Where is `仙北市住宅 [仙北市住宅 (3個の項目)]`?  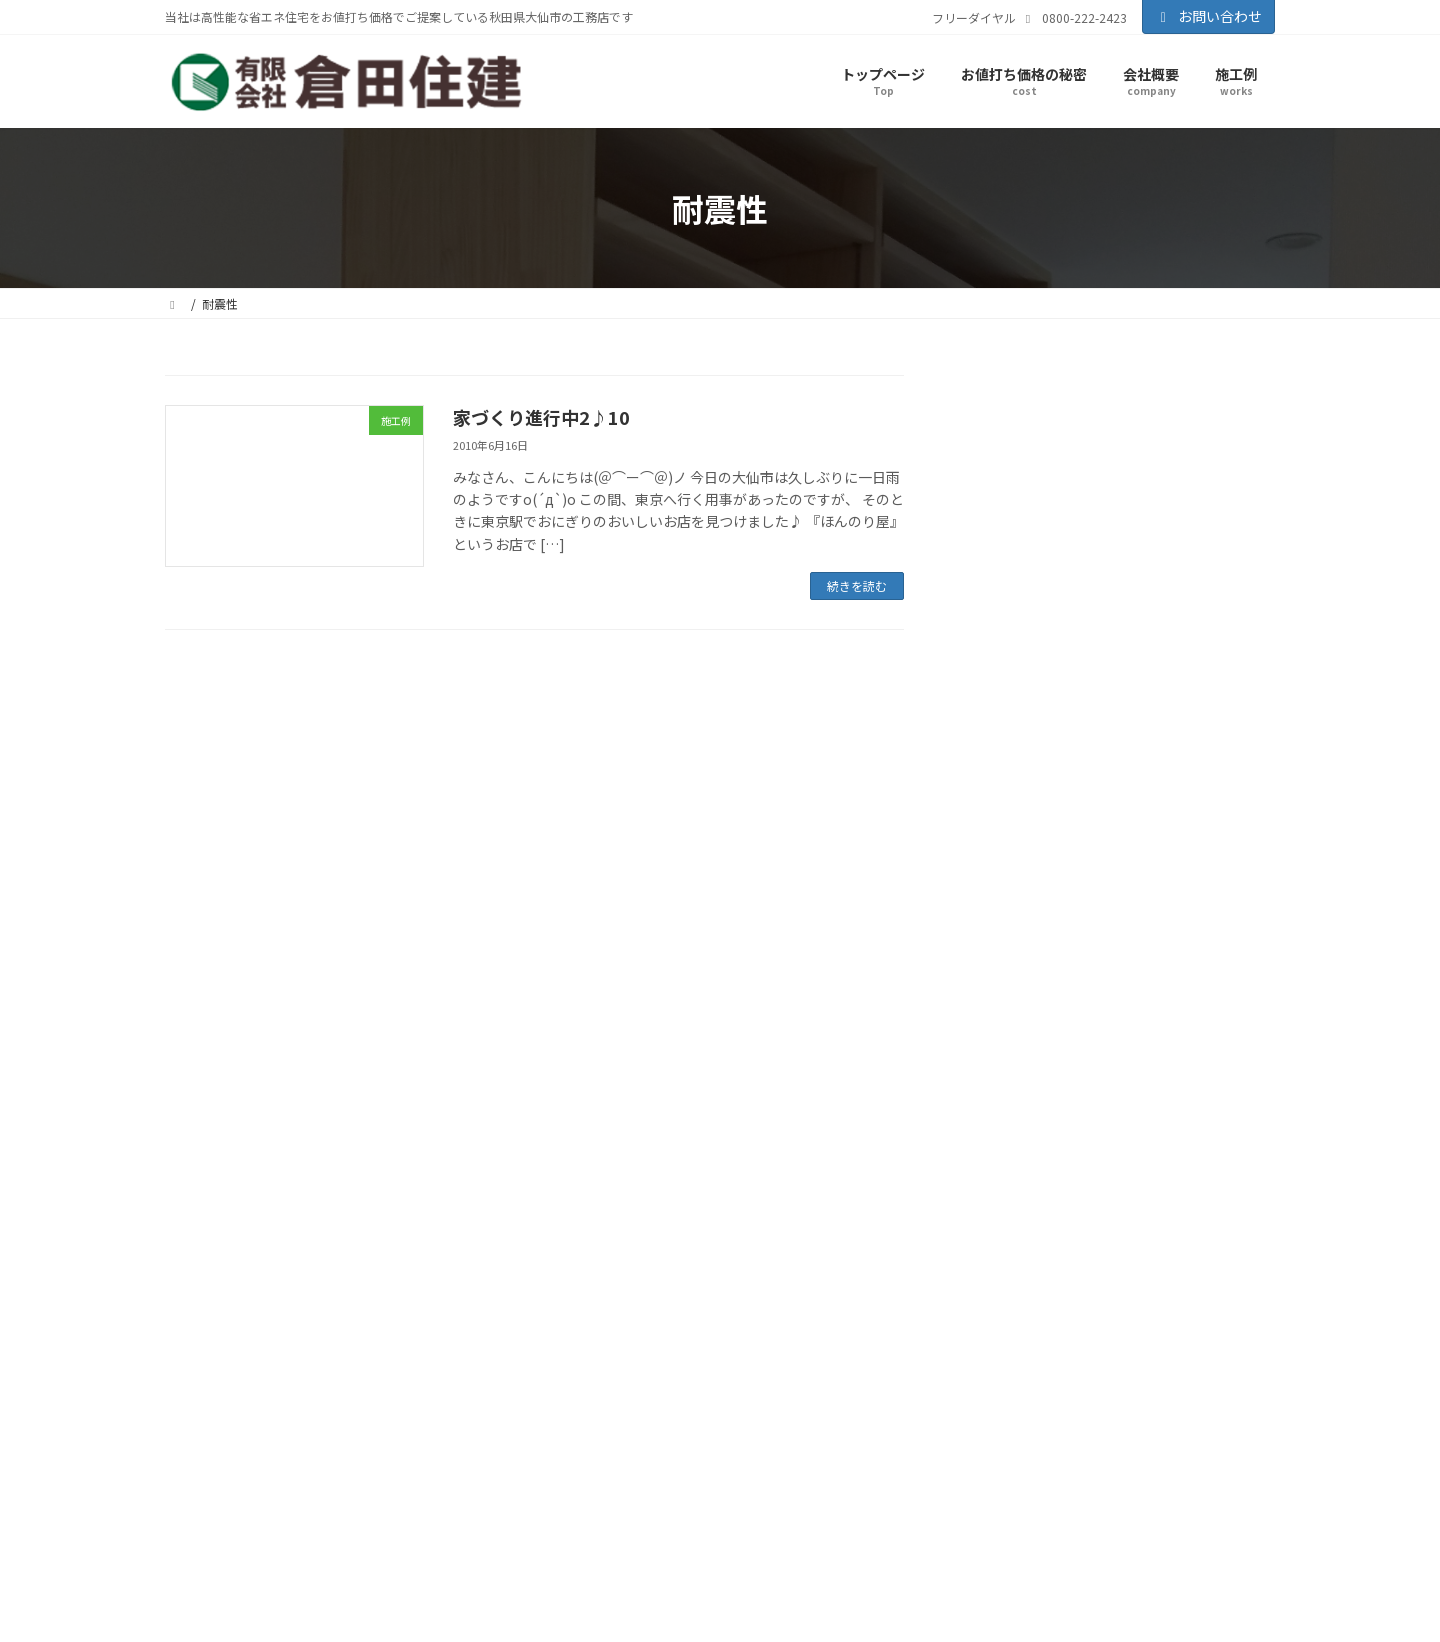
仙北市住宅 [仙北市住宅 (3個の項目)] is located at coordinates (1004, 746).